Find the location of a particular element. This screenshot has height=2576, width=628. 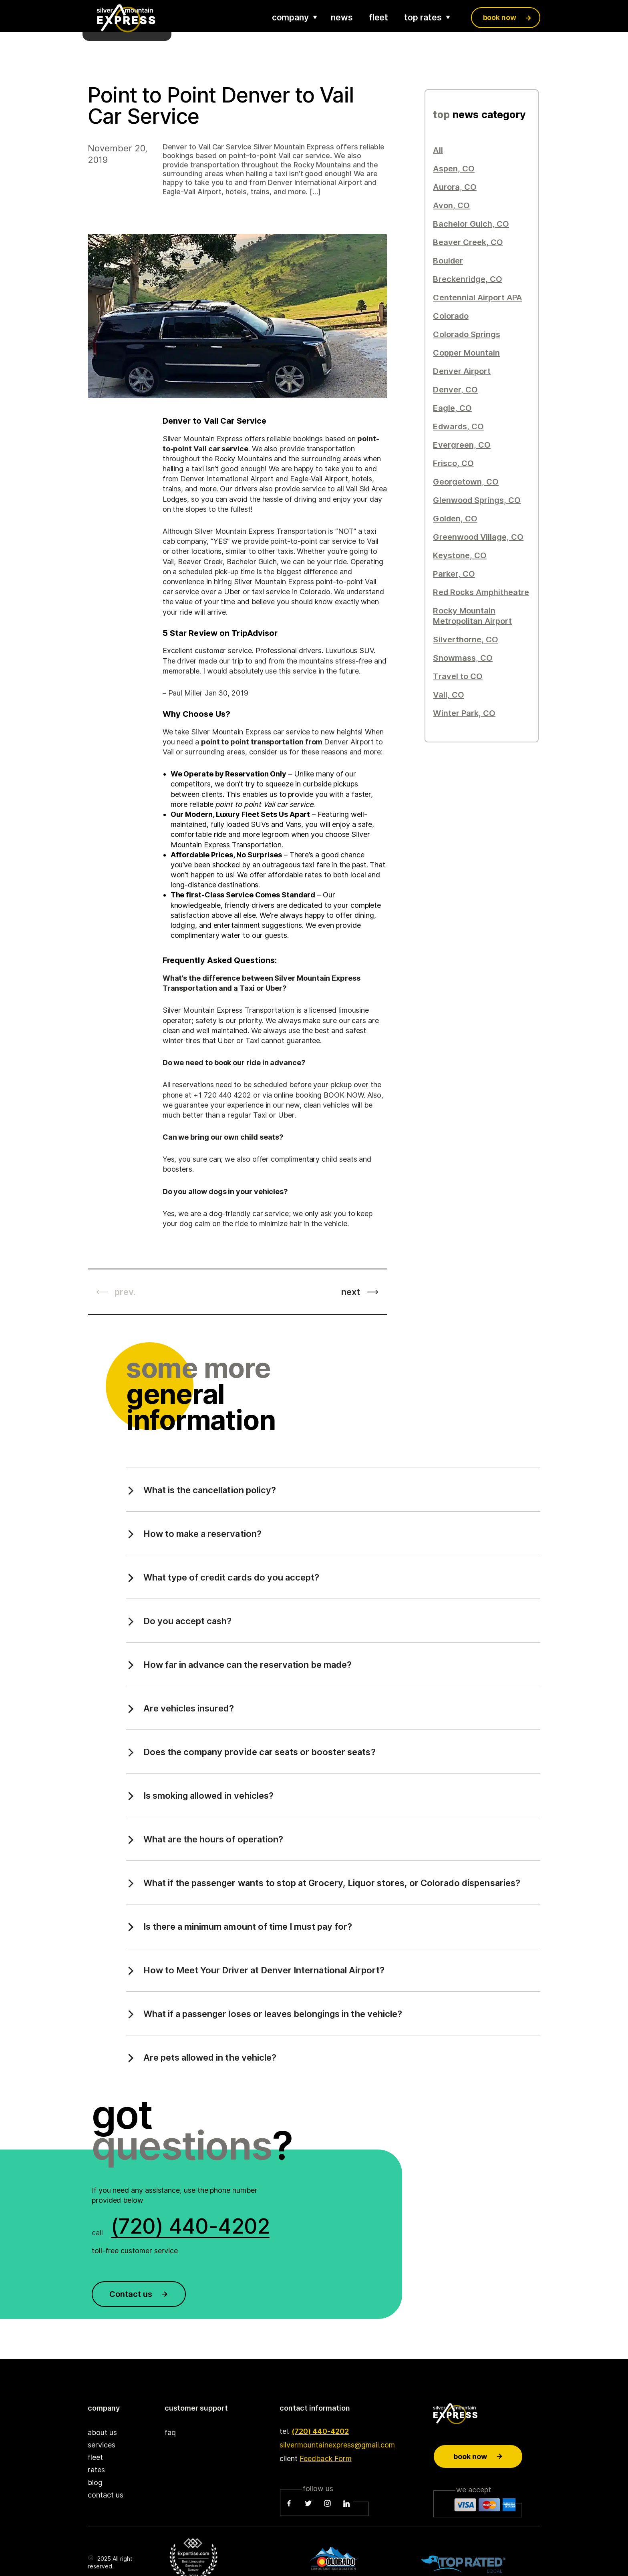

[Instagram] is located at coordinates (327, 2504).